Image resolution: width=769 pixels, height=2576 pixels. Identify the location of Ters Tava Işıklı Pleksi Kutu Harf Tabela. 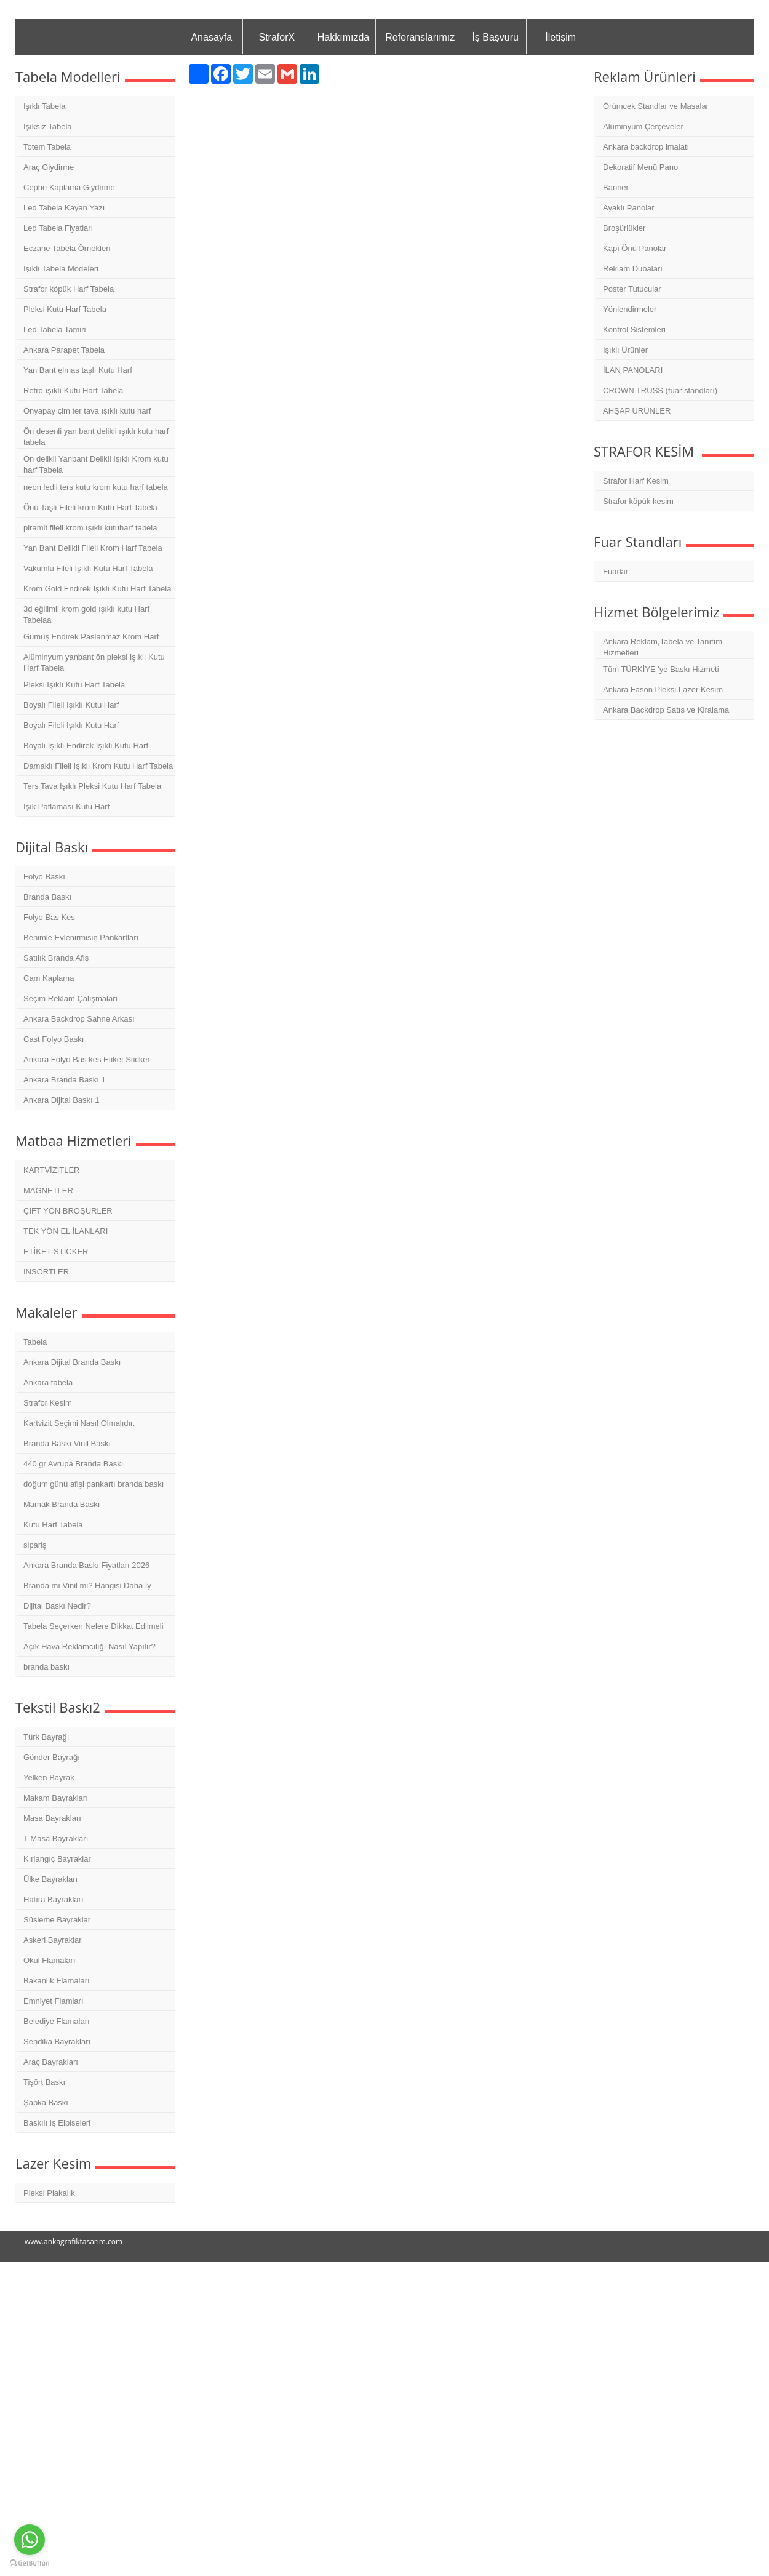
(92, 786).